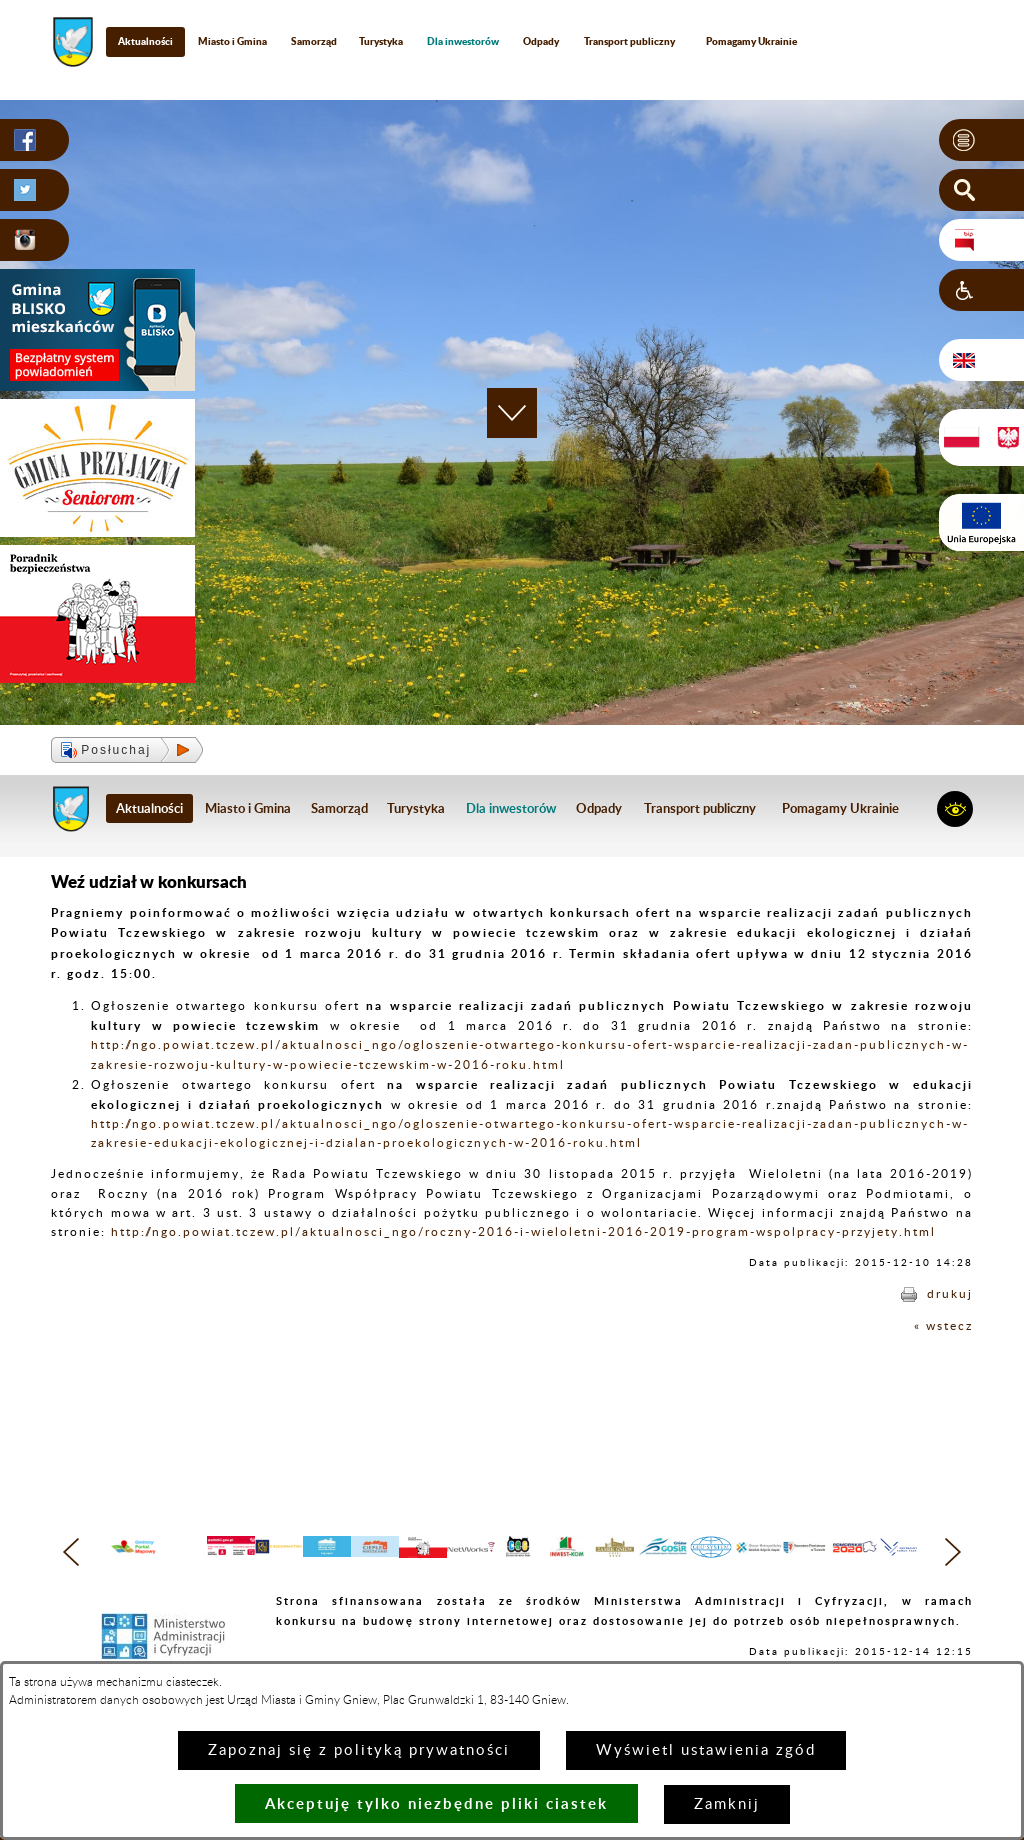 This screenshot has width=1024, height=1840. Describe the element at coordinates (541, 41) in the screenshot. I see `Odpady [menuitem]` at that location.